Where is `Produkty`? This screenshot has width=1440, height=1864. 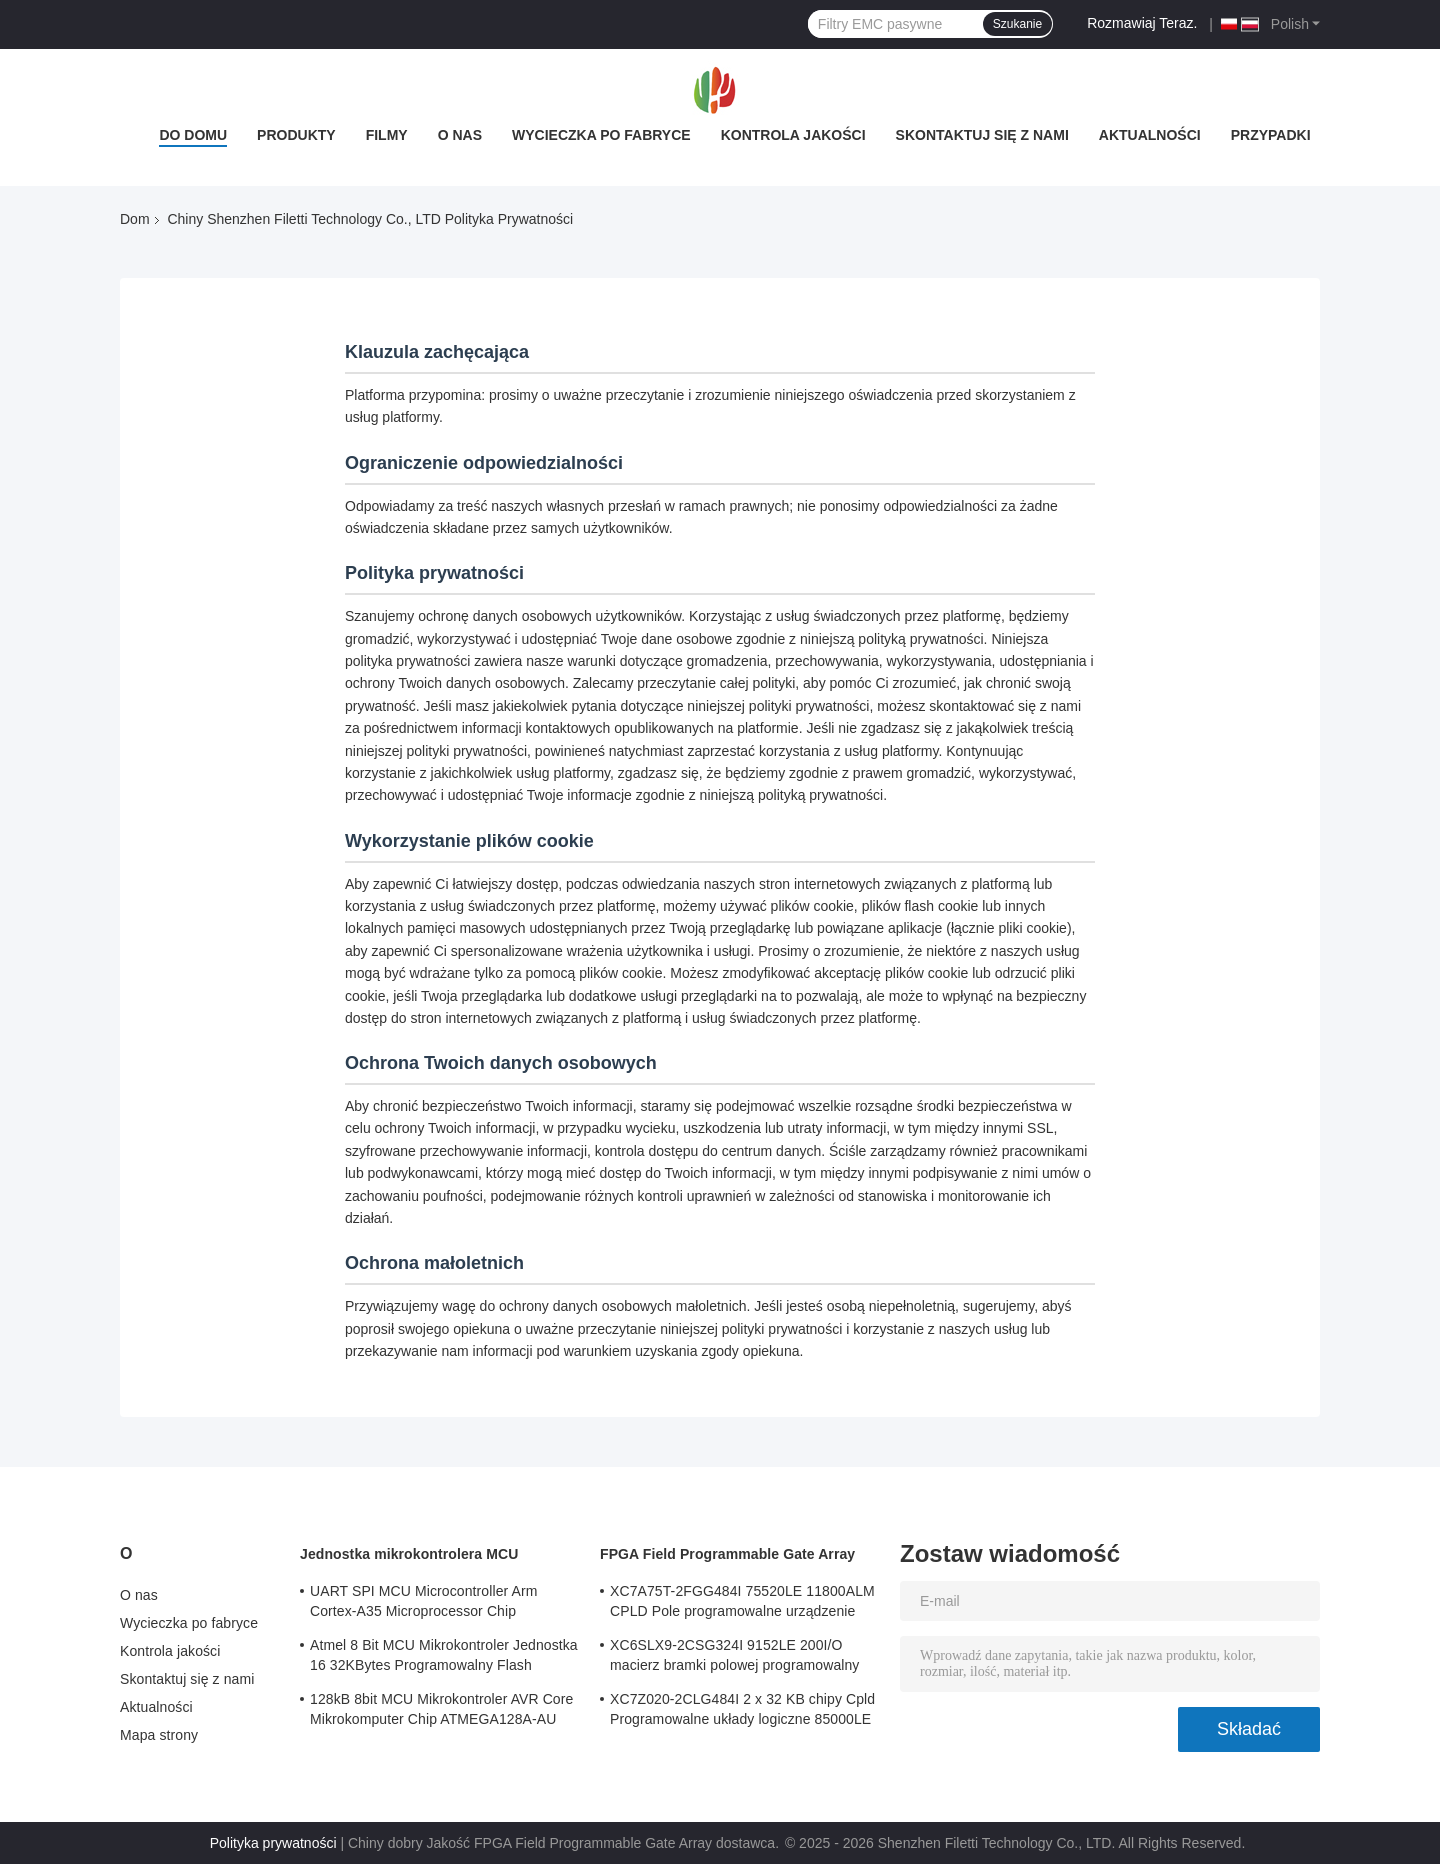 Produkty is located at coordinates (296, 135).